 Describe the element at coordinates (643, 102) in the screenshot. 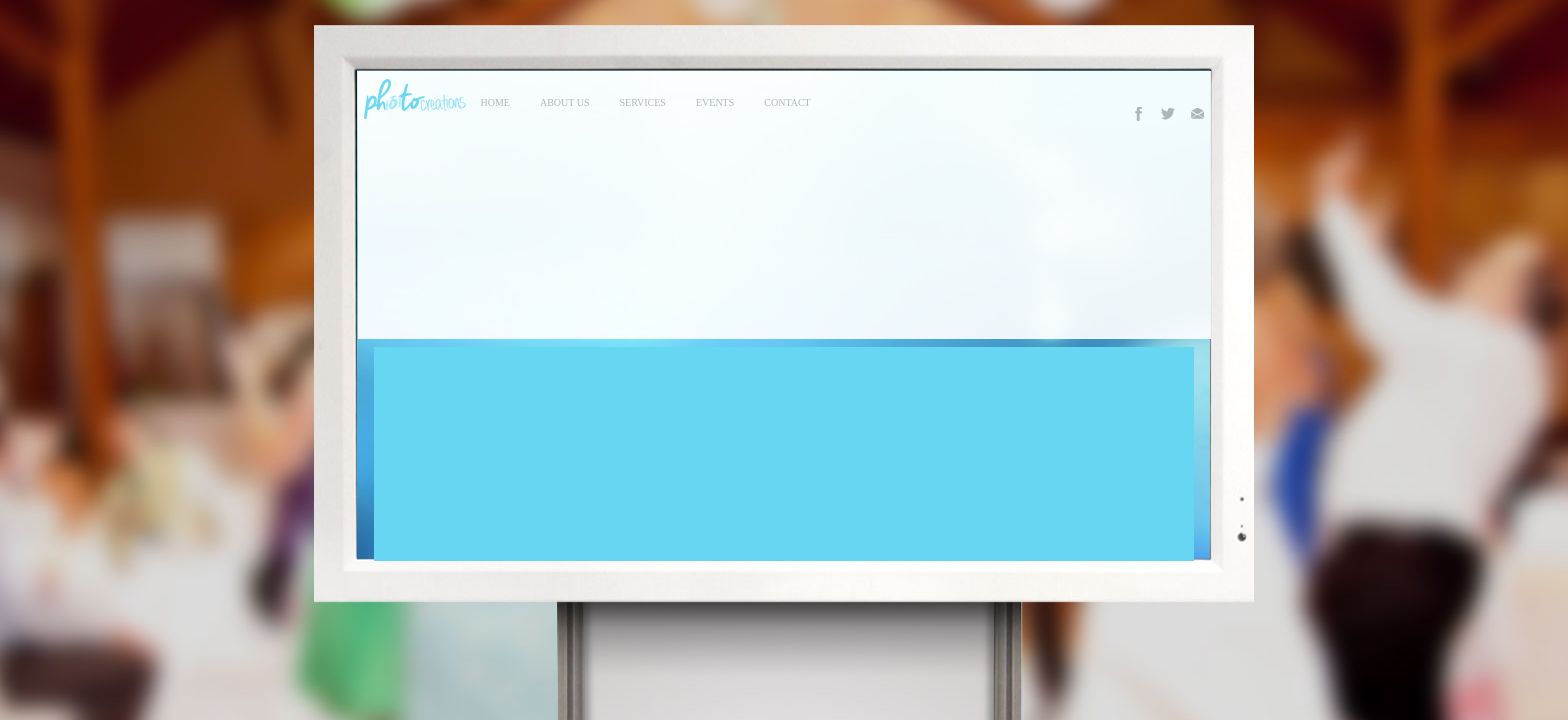

I see `services` at that location.